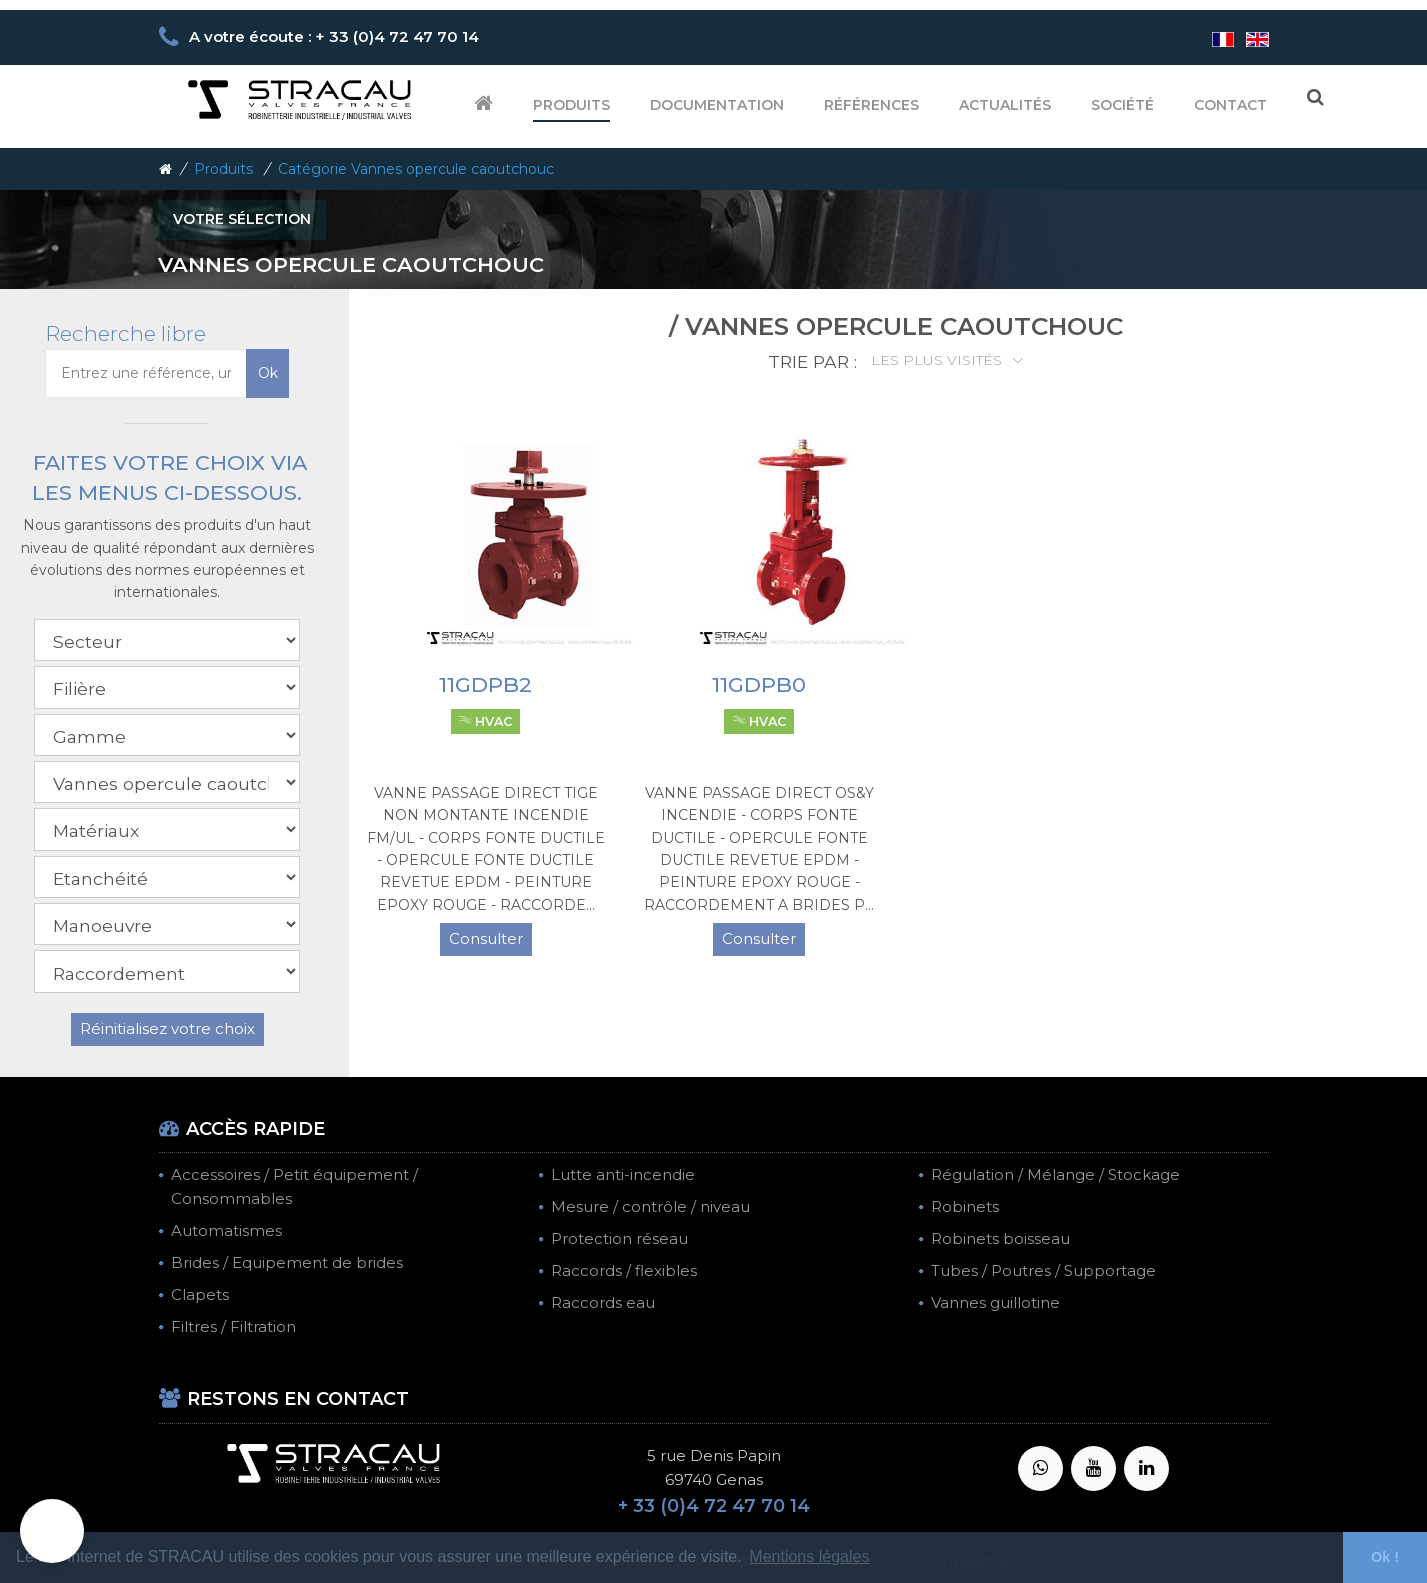 The height and width of the screenshot is (1583, 1427). Describe the element at coordinates (965, 1206) in the screenshot. I see `Robinets` at that location.